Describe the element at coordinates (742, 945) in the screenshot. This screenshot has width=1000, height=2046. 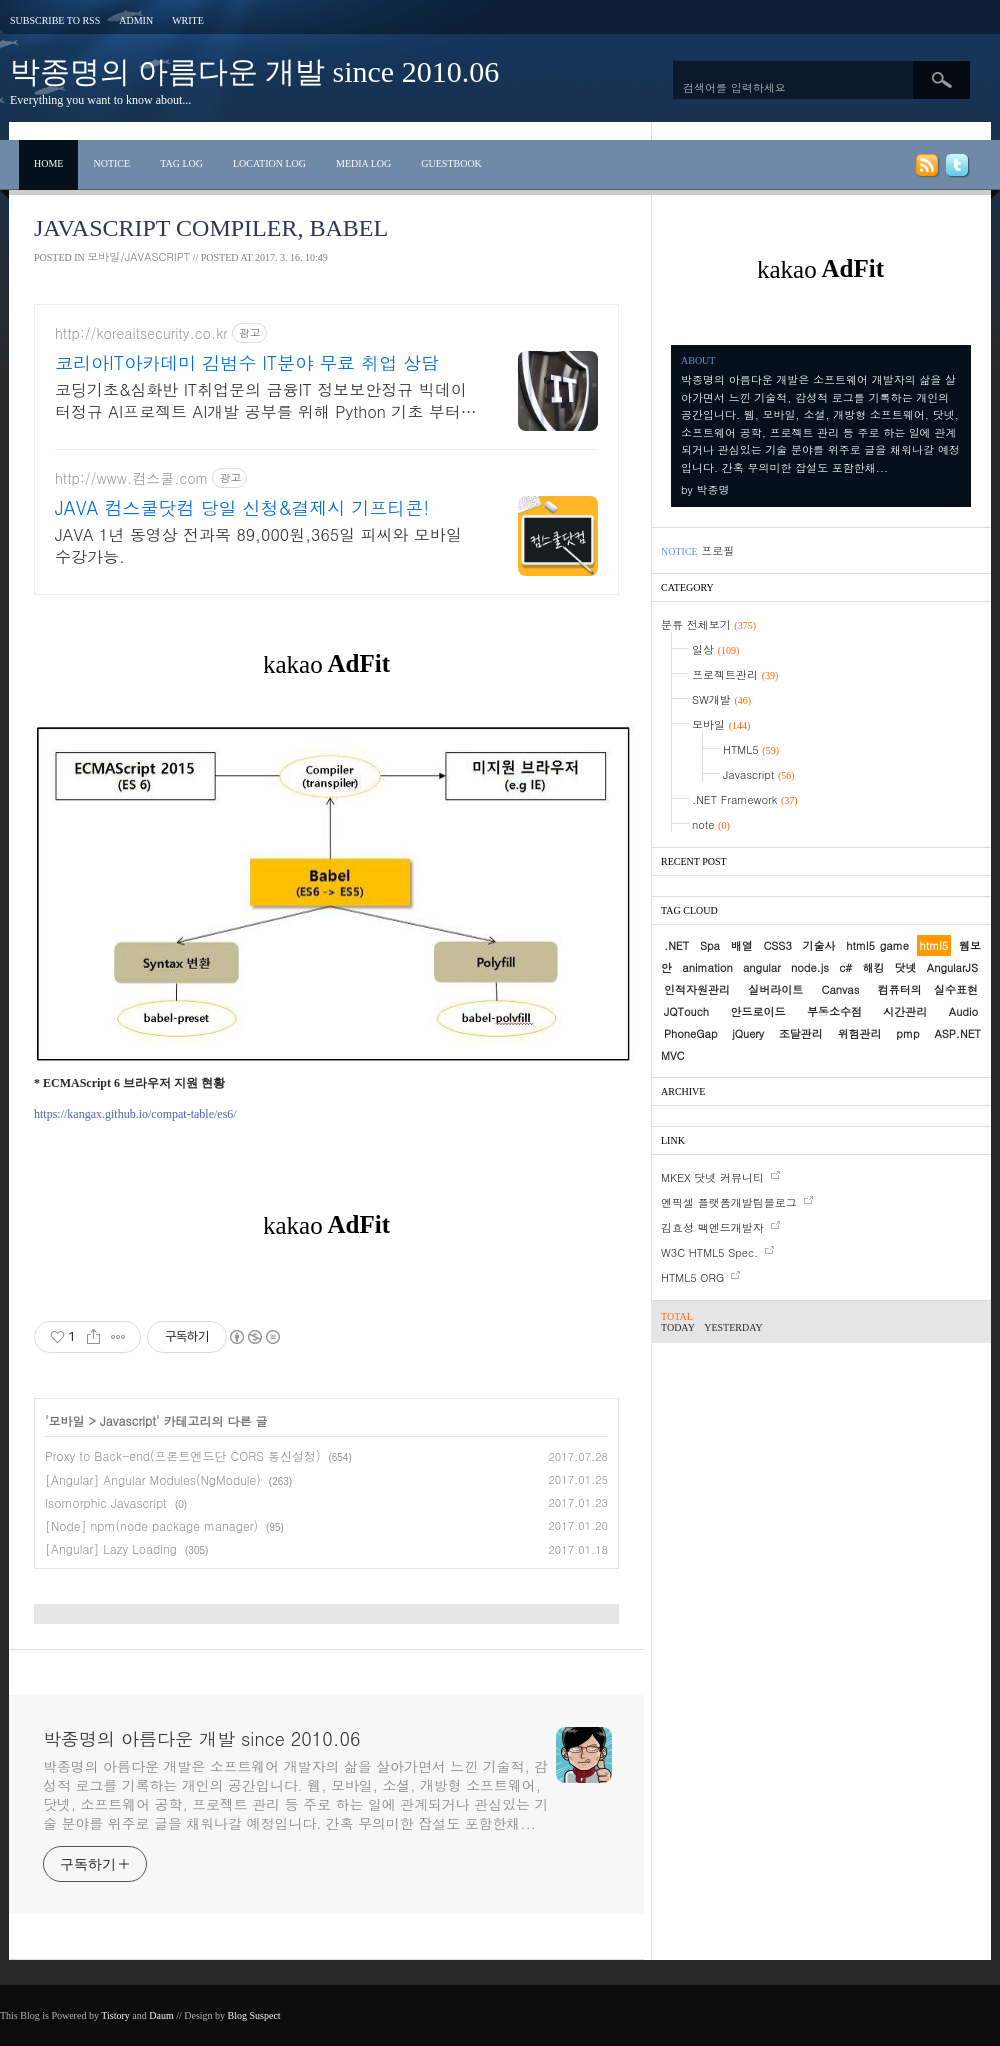
I see `배열` at that location.